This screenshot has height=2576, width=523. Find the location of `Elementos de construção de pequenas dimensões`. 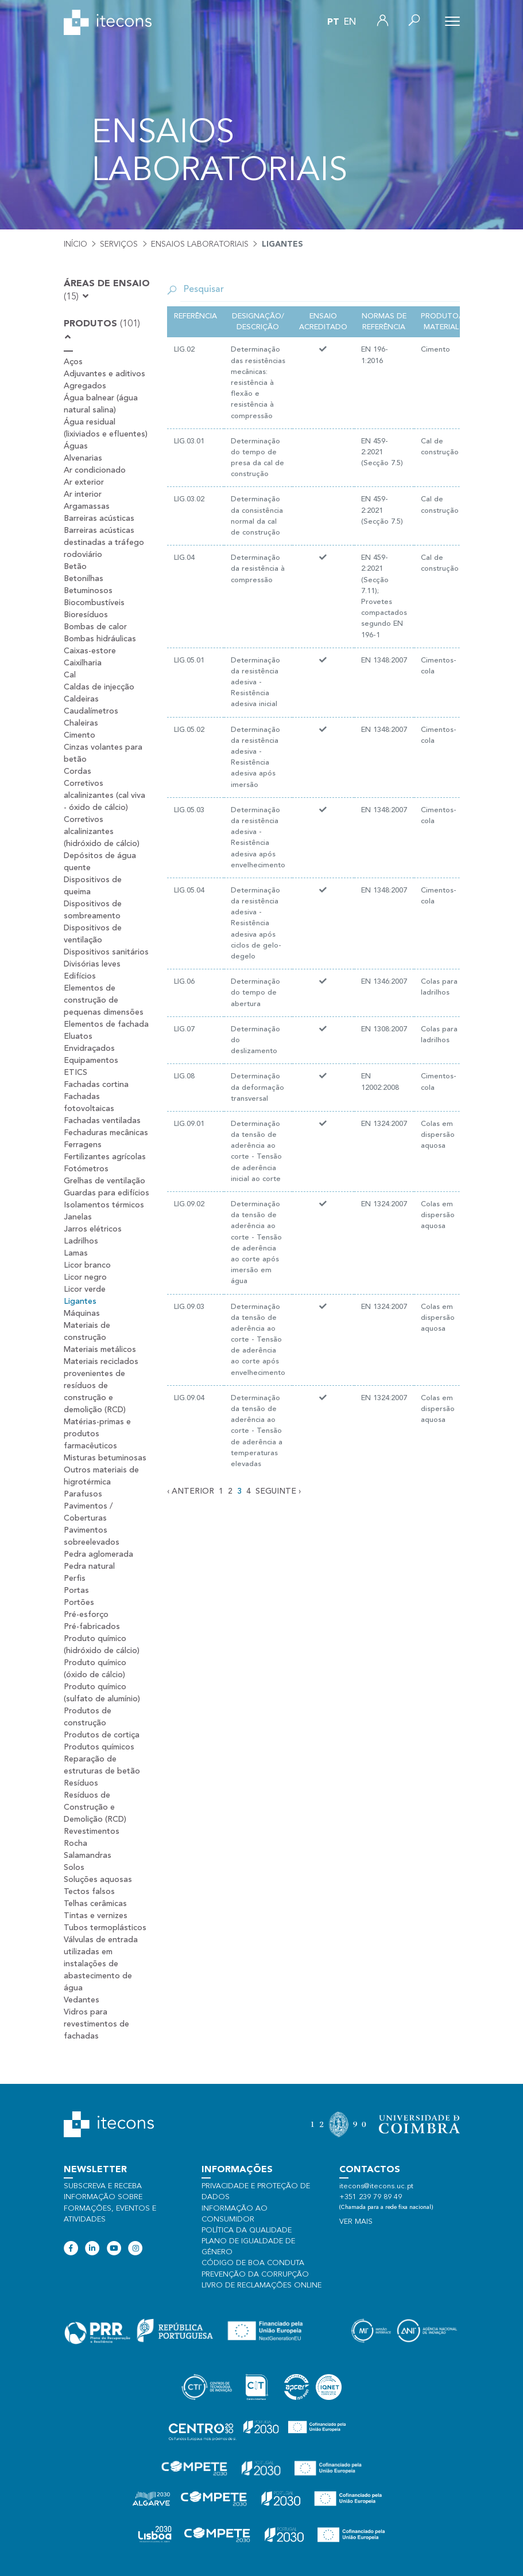

Elementos de construção de pequenas dimensões is located at coordinates (104, 1000).